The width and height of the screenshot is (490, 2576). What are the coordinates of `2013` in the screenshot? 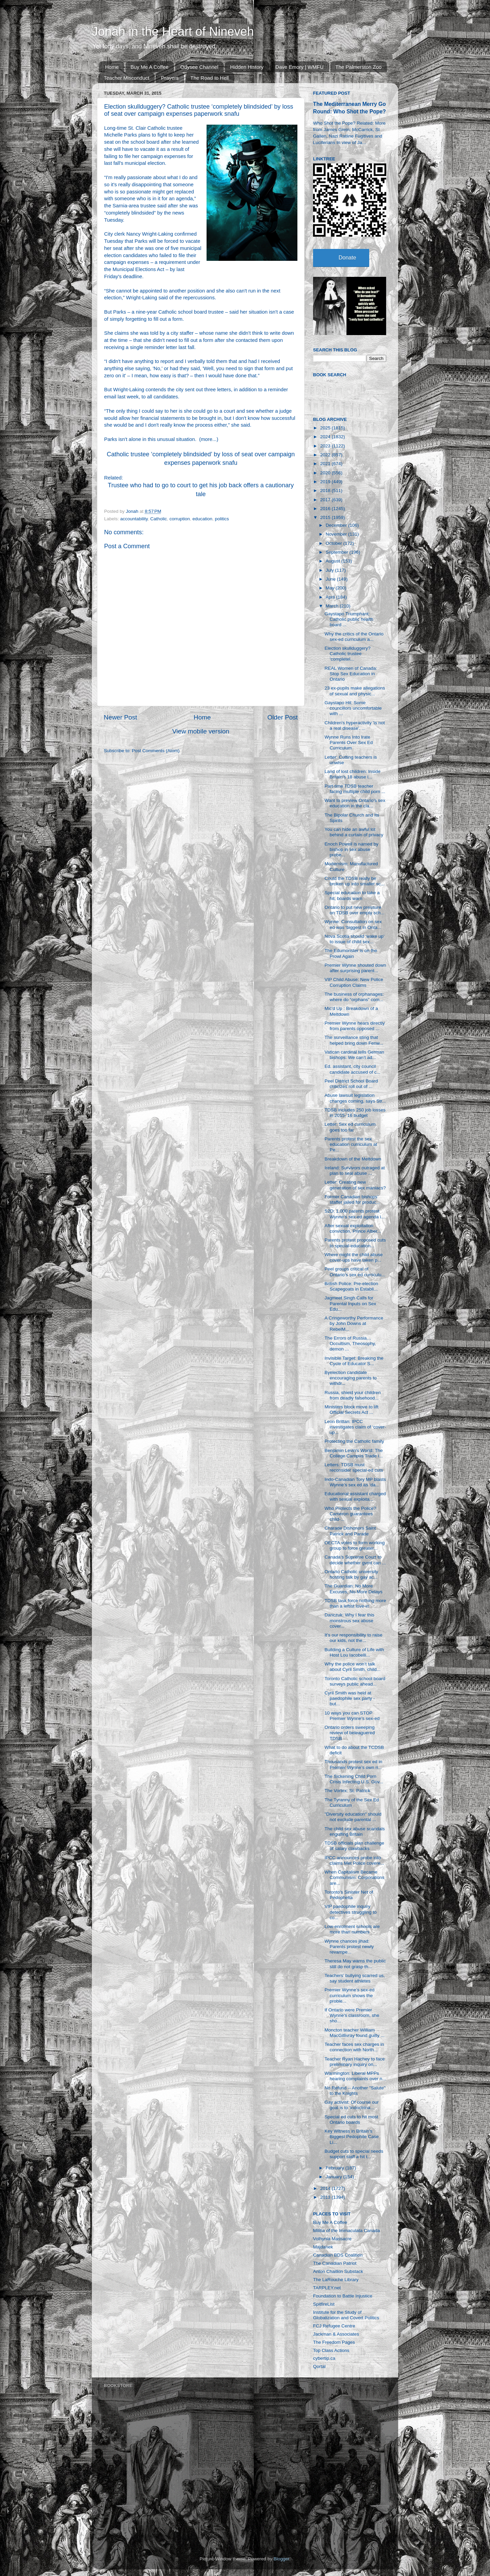 It's located at (326, 2197).